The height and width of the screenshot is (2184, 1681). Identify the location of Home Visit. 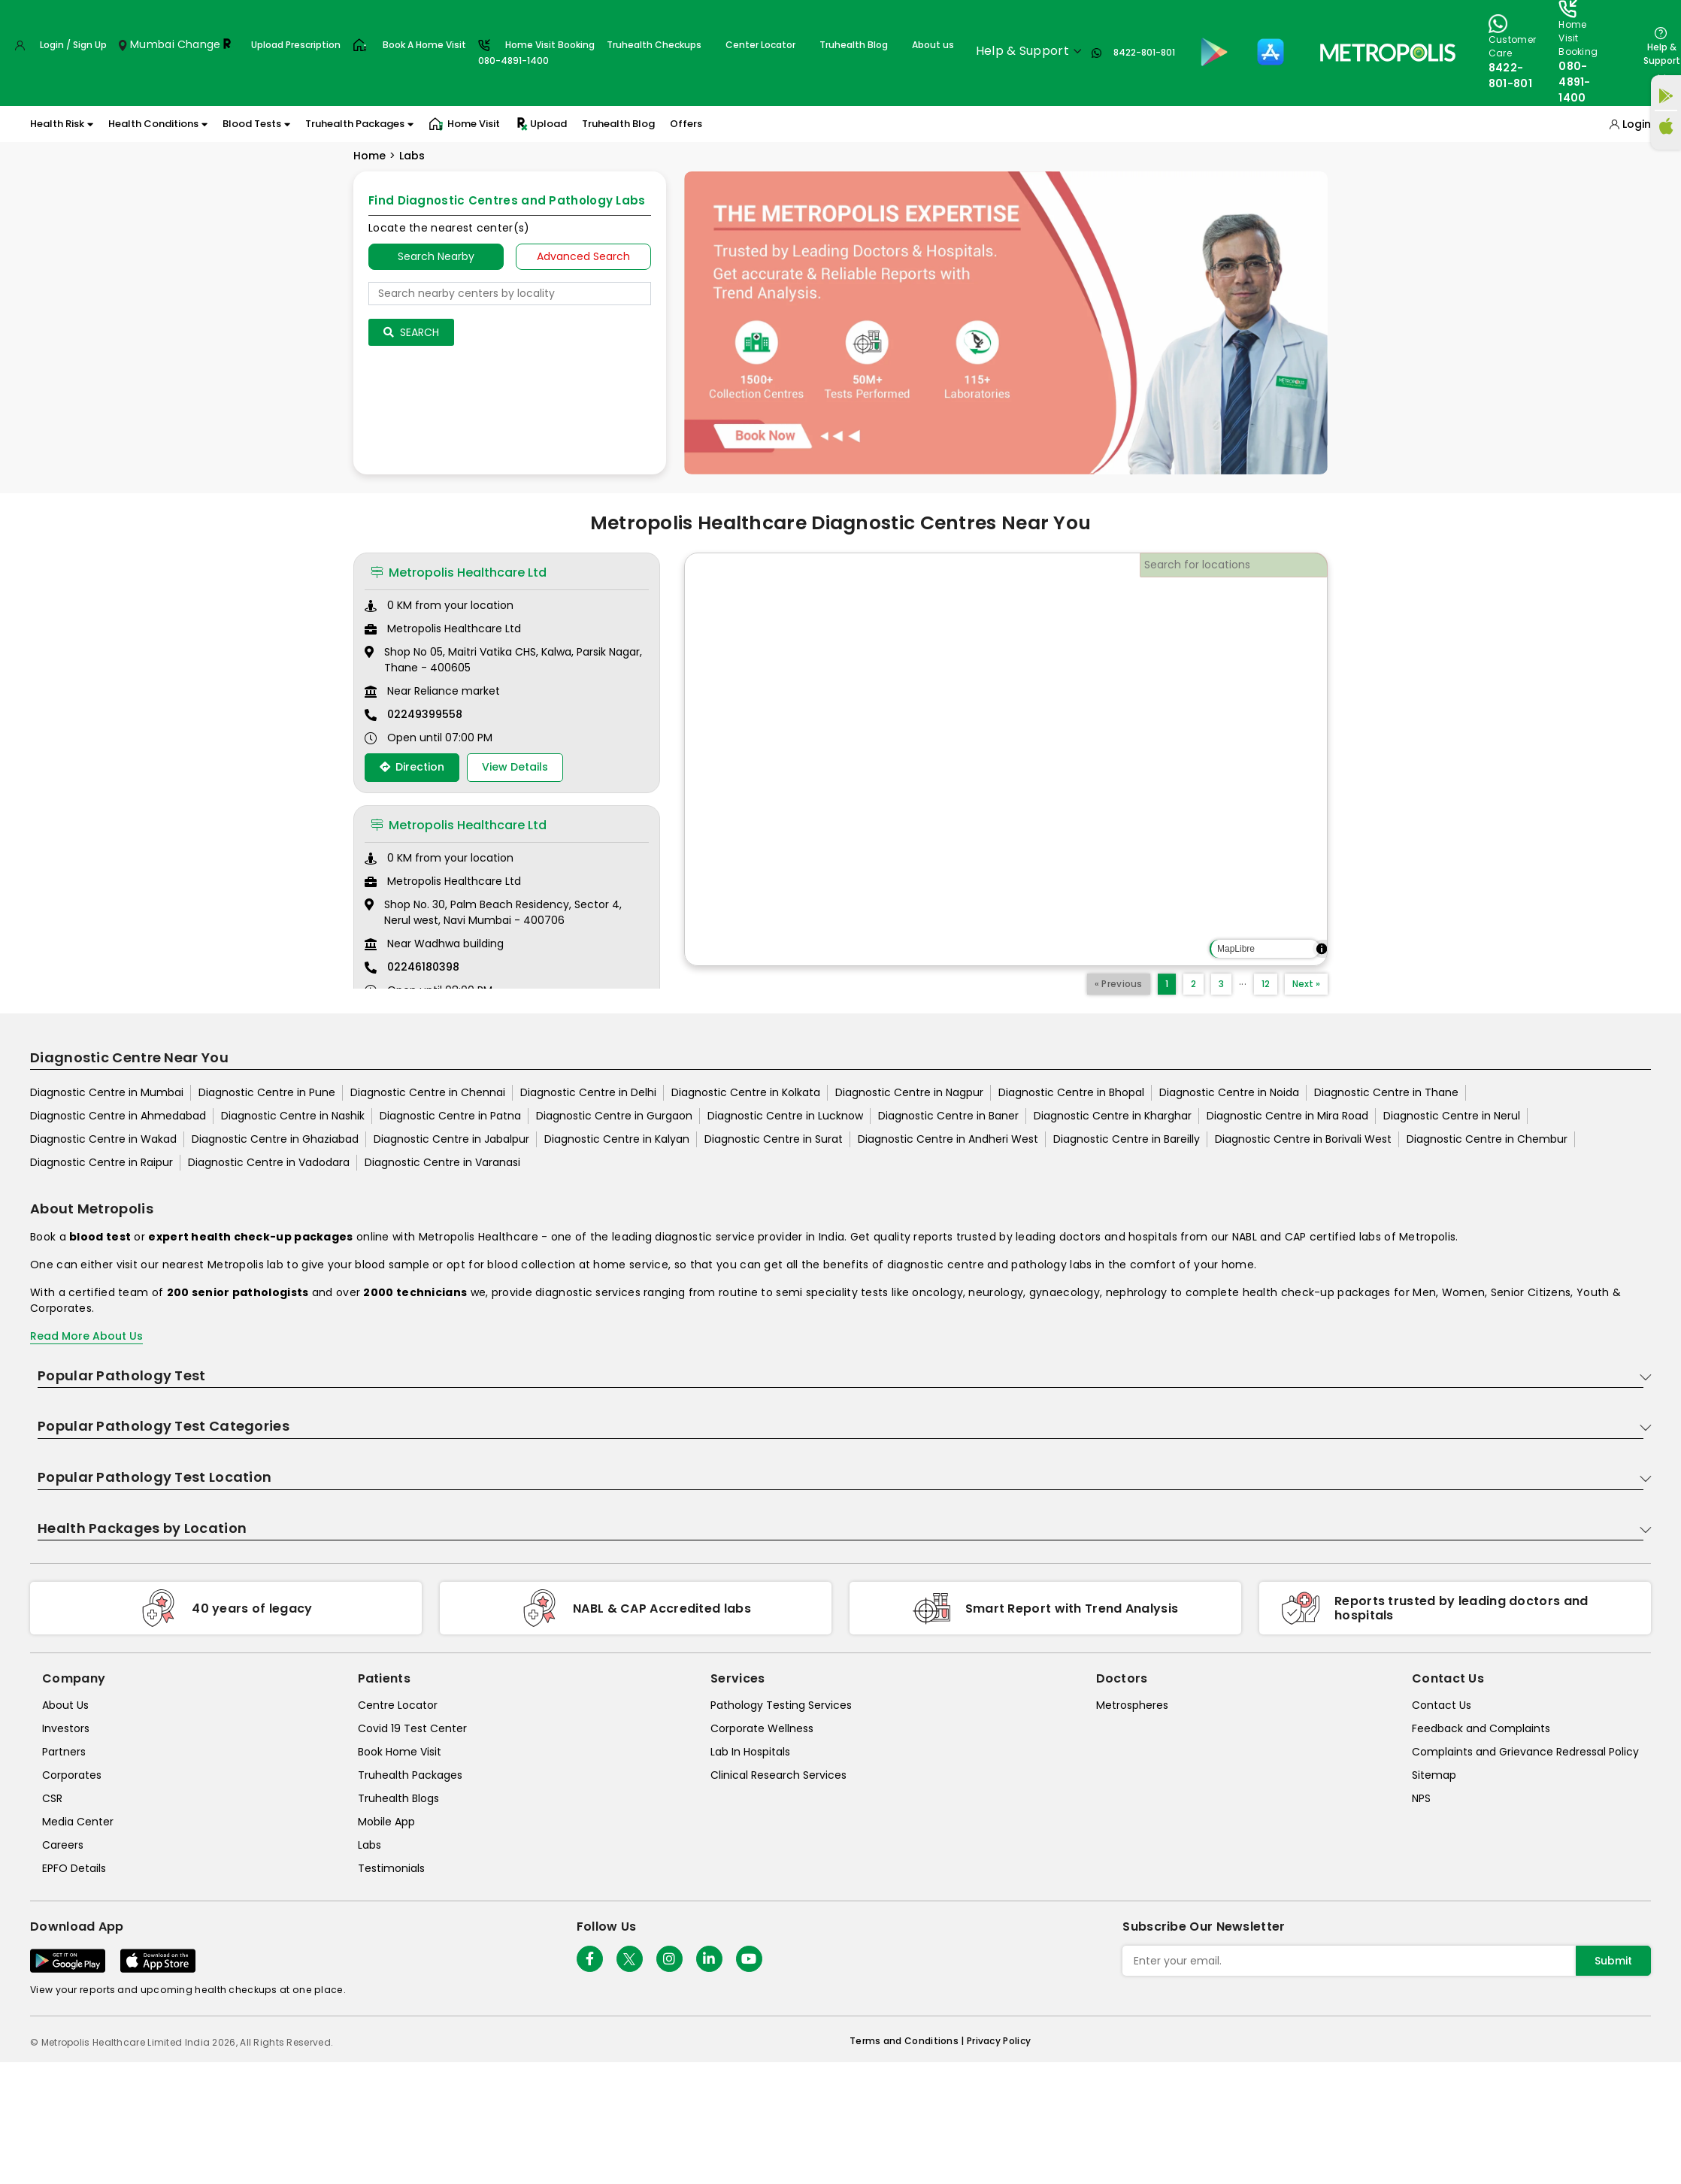
(464, 124).